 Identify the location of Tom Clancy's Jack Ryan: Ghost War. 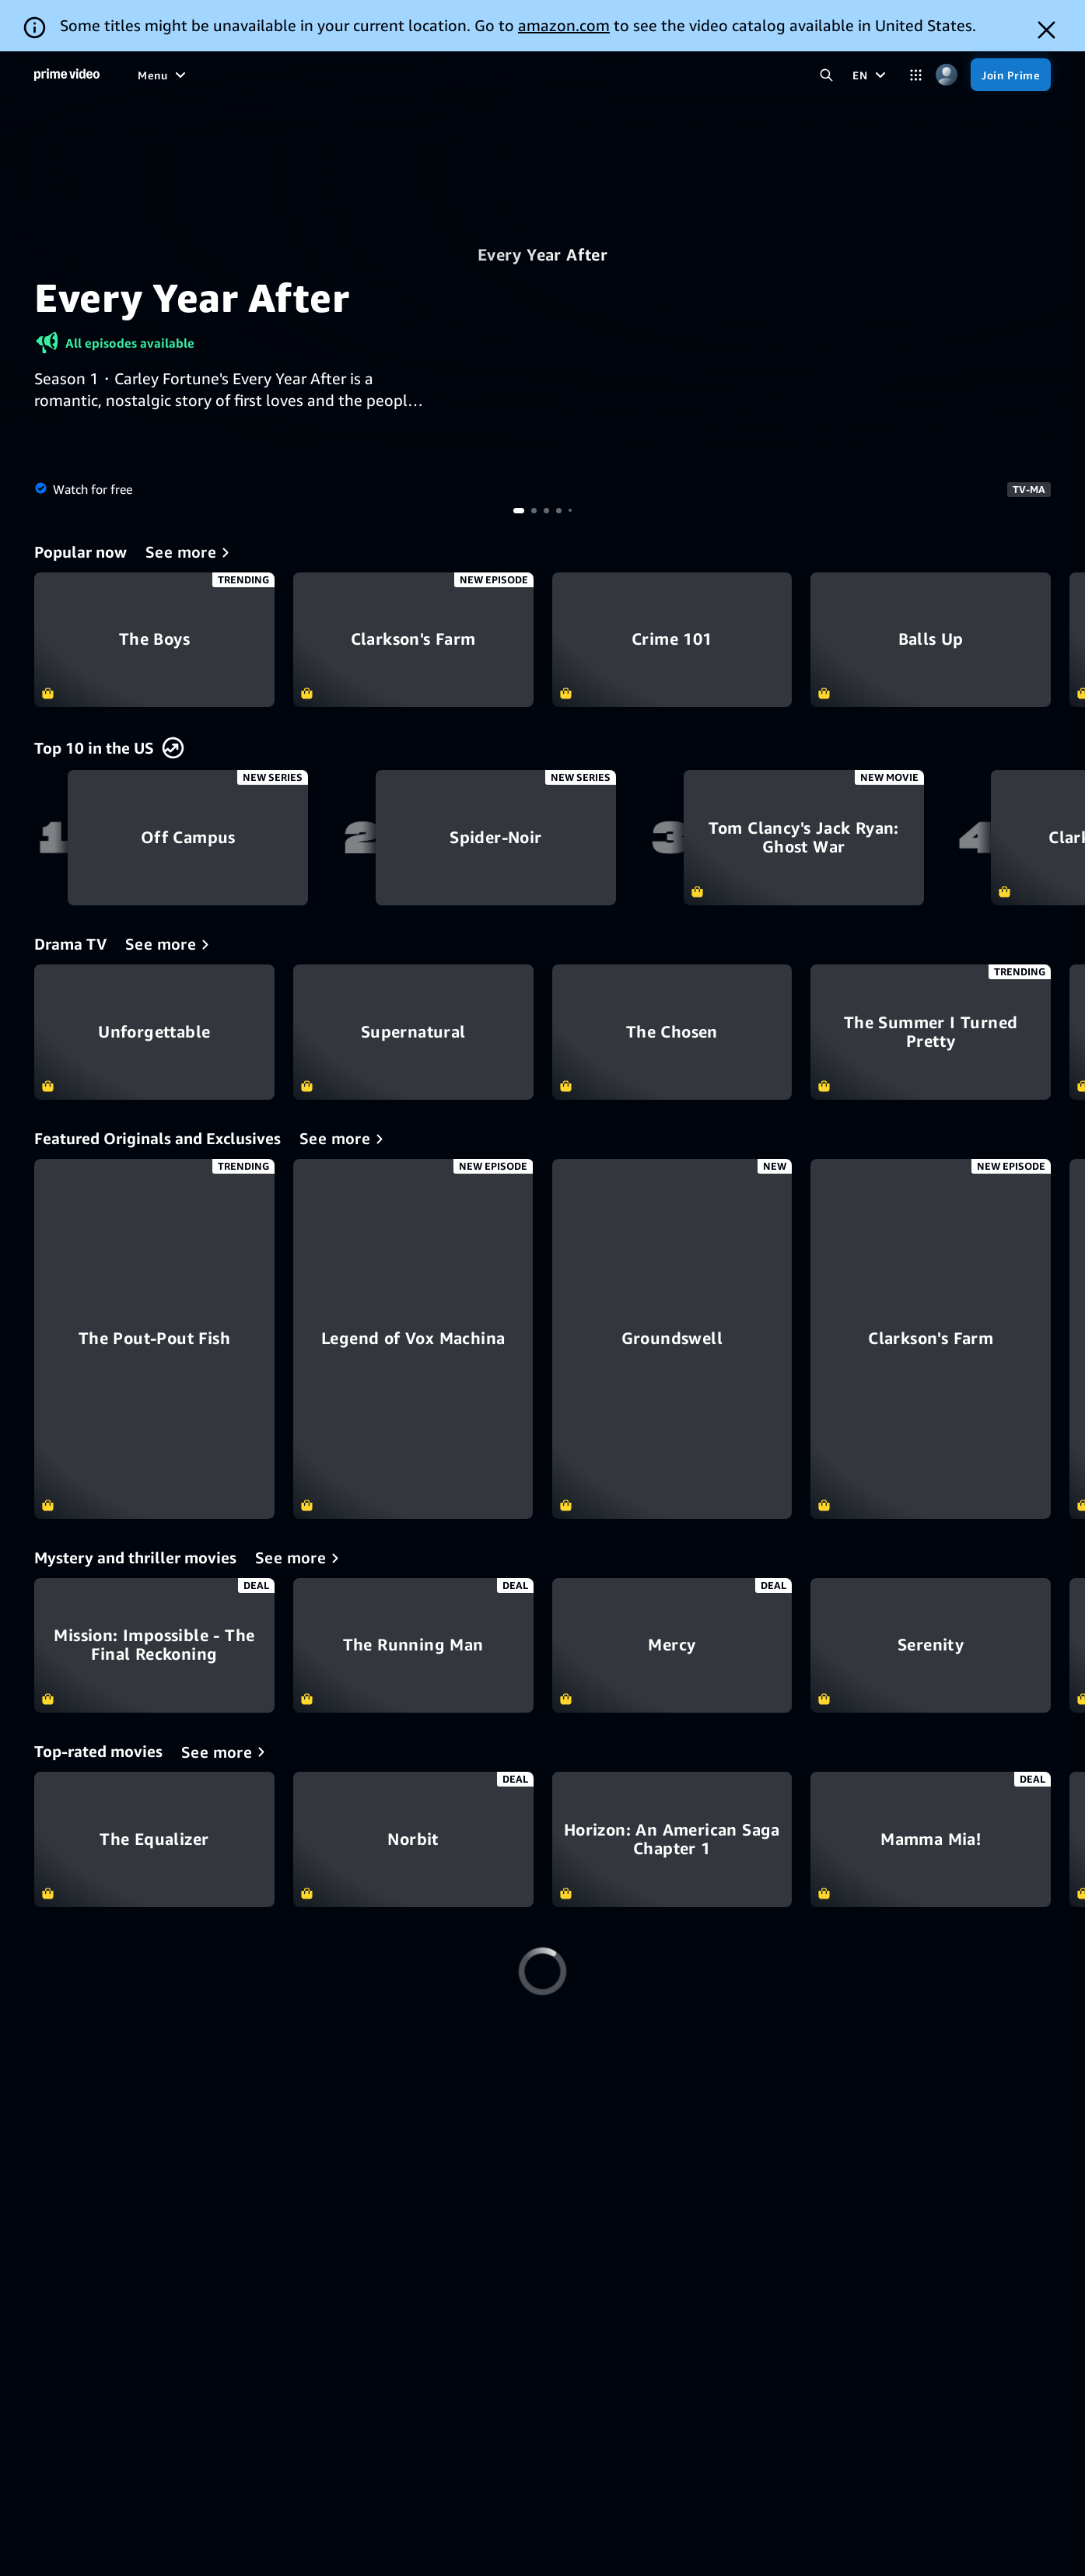
(804, 837).